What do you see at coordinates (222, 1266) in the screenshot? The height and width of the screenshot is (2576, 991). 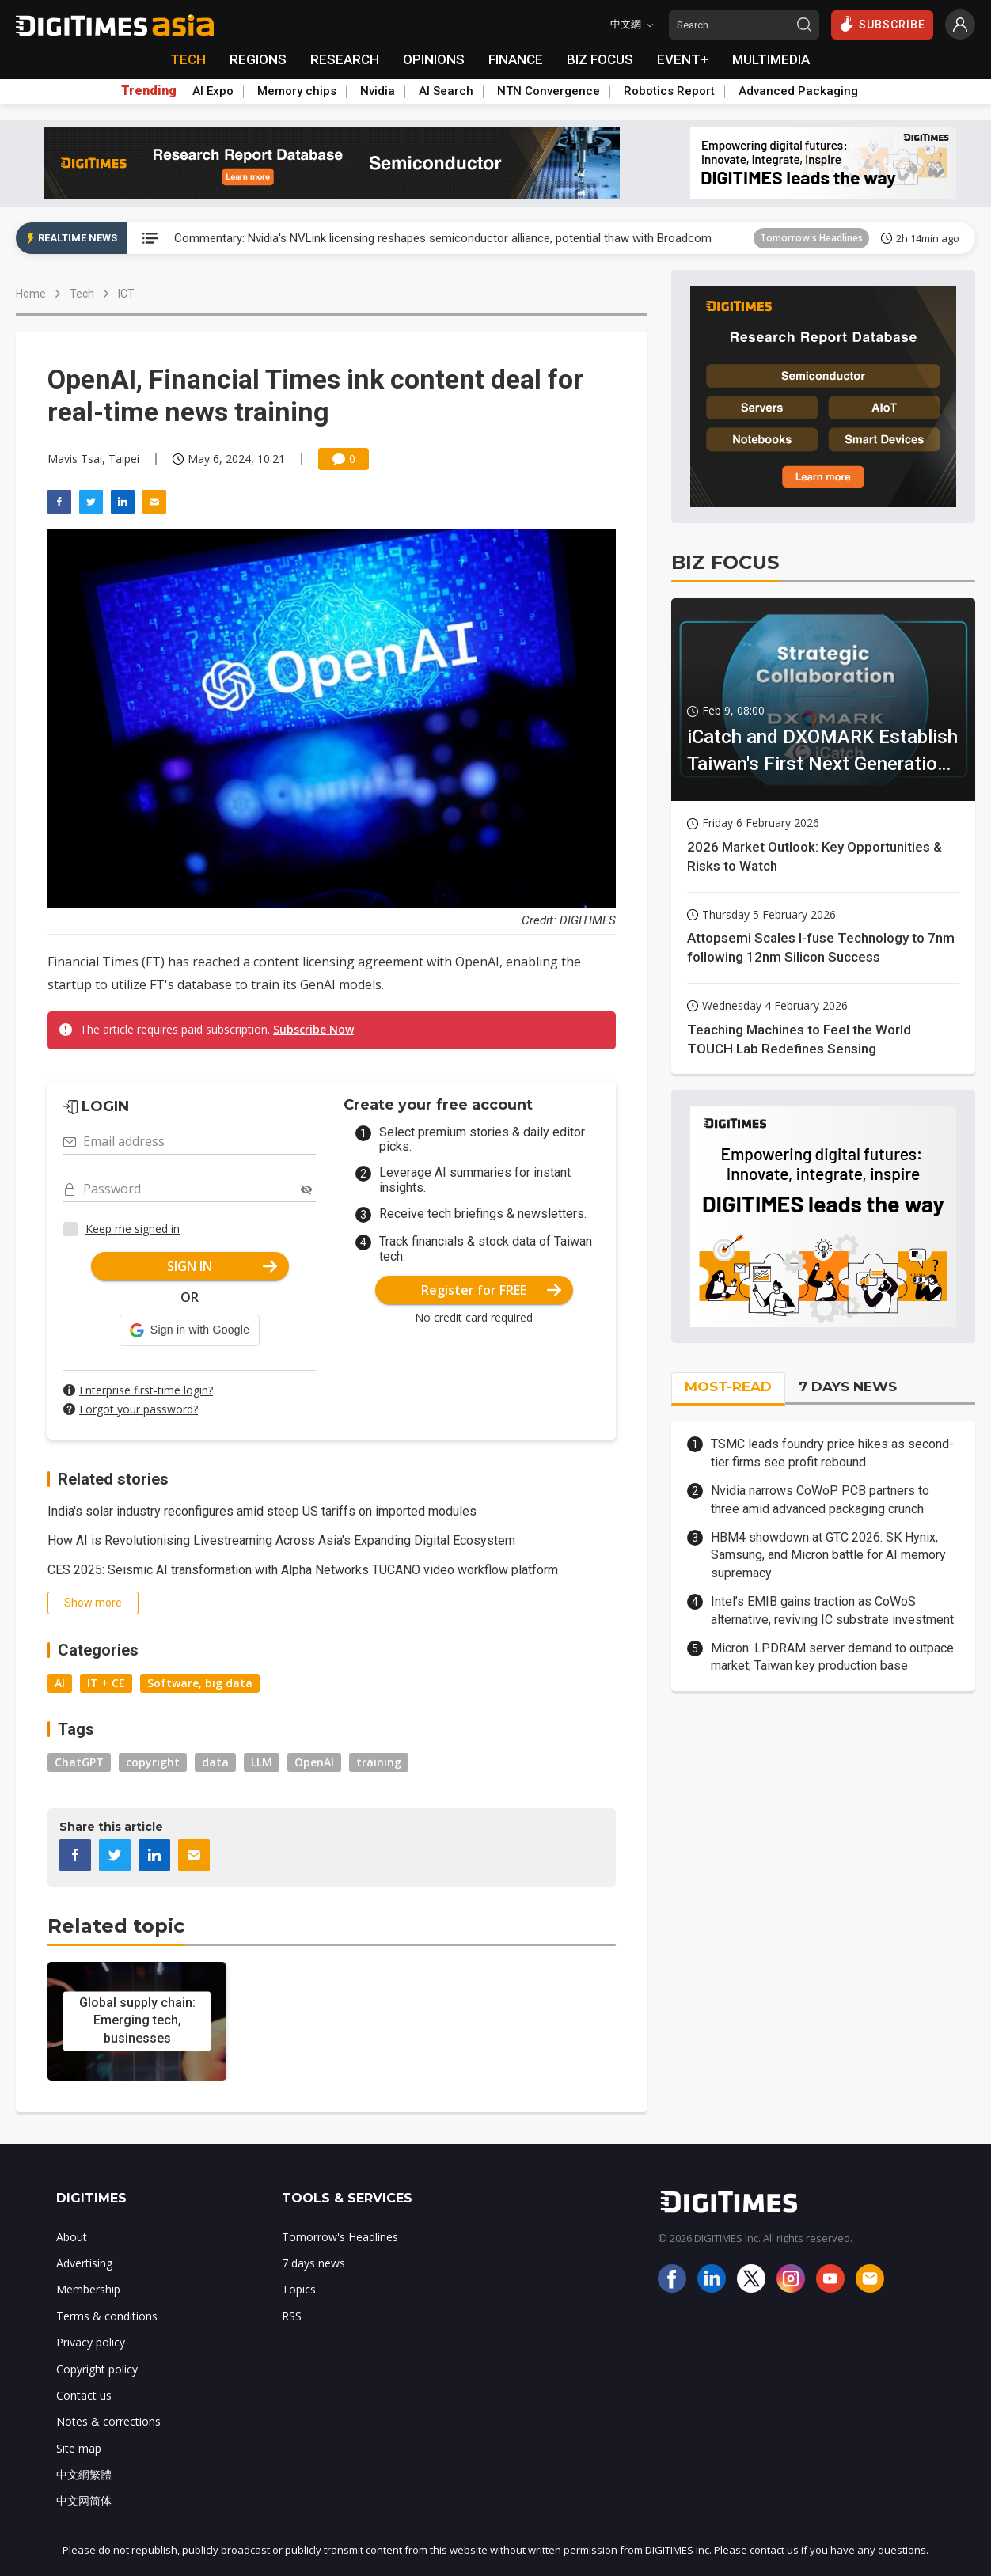 I see `SIGN IN` at bounding box center [222, 1266].